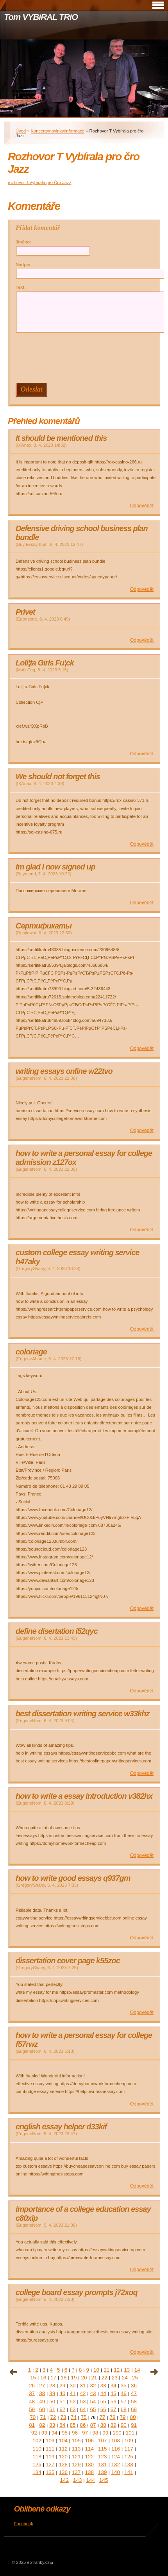  What do you see at coordinates (103, 2409) in the screenshot?
I see `66` at bounding box center [103, 2409].